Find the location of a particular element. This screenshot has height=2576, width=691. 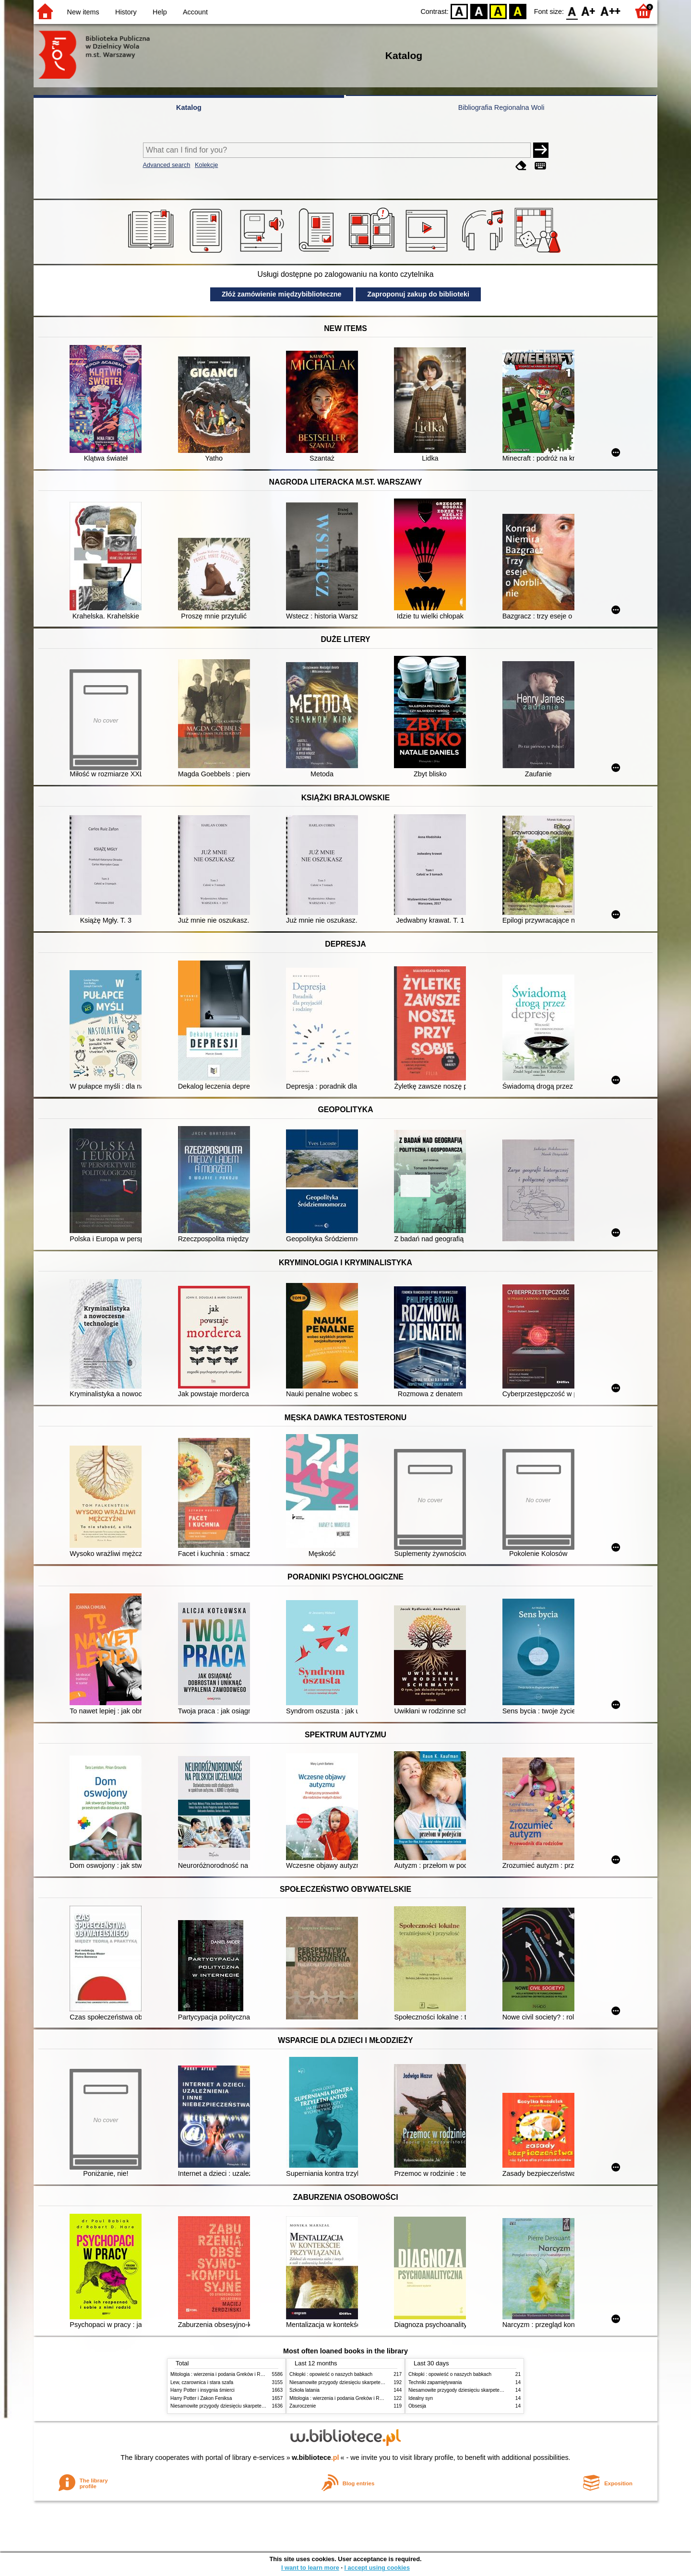

Mitologia : wierzenia i podania Greków i Rzymian is located at coordinates (223, 2374).